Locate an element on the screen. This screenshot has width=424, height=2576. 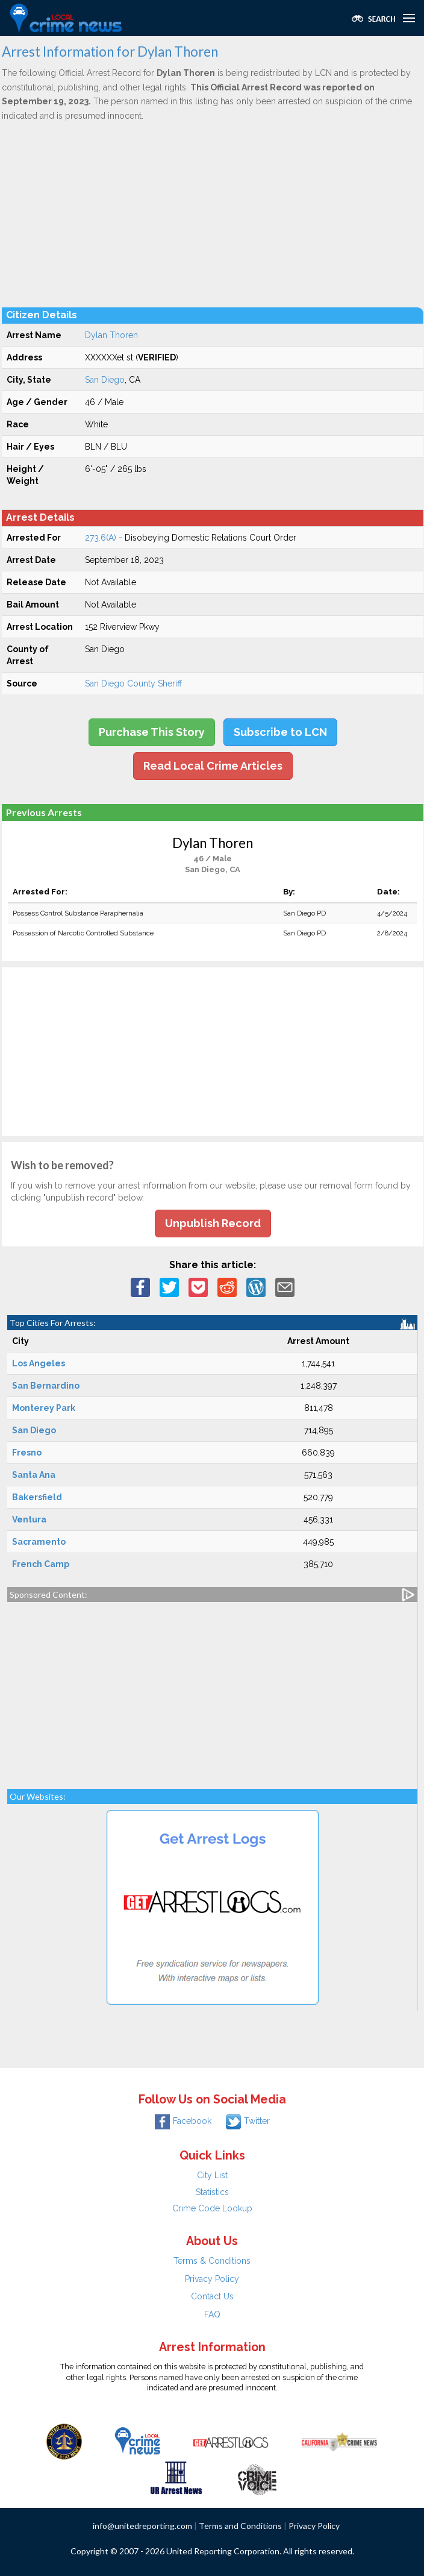
Facebook is located at coordinates (183, 2121).